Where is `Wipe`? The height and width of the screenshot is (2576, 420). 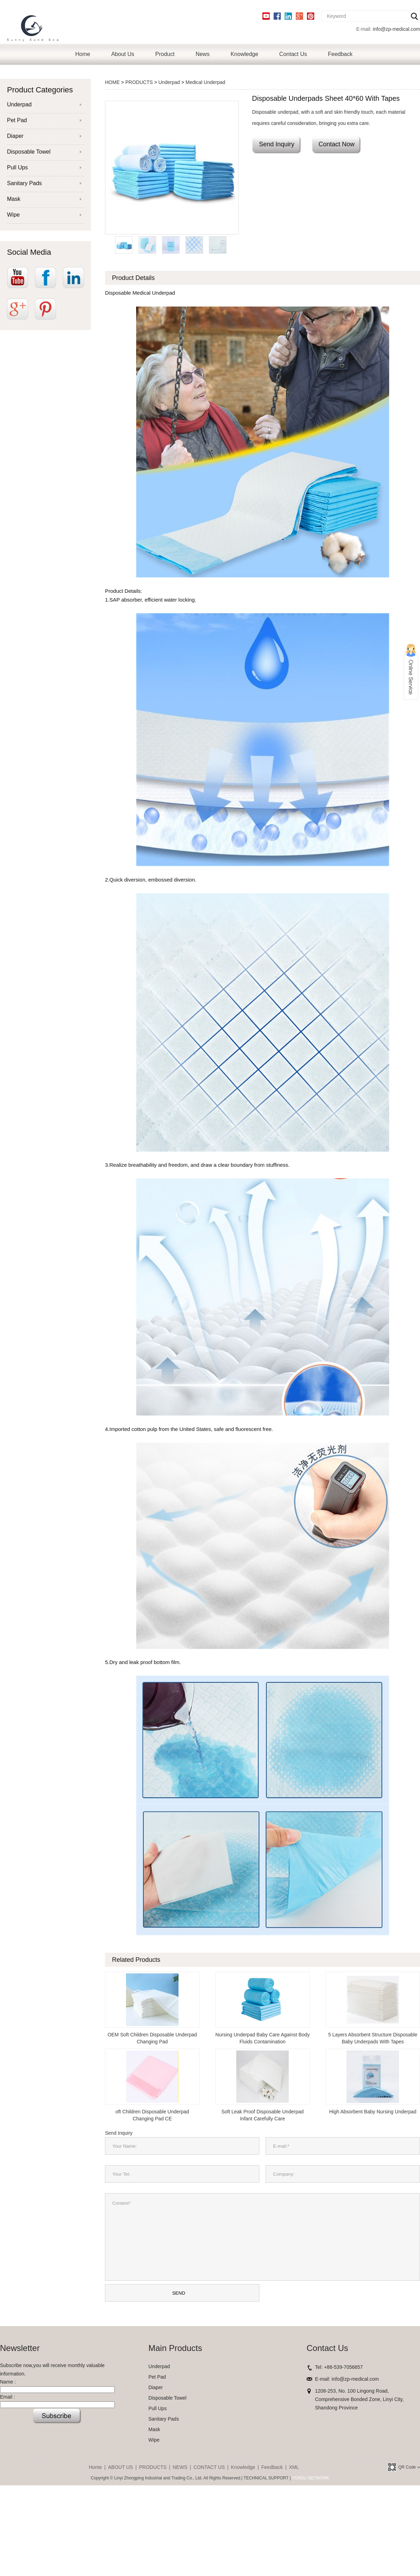
Wipe is located at coordinates (13, 215).